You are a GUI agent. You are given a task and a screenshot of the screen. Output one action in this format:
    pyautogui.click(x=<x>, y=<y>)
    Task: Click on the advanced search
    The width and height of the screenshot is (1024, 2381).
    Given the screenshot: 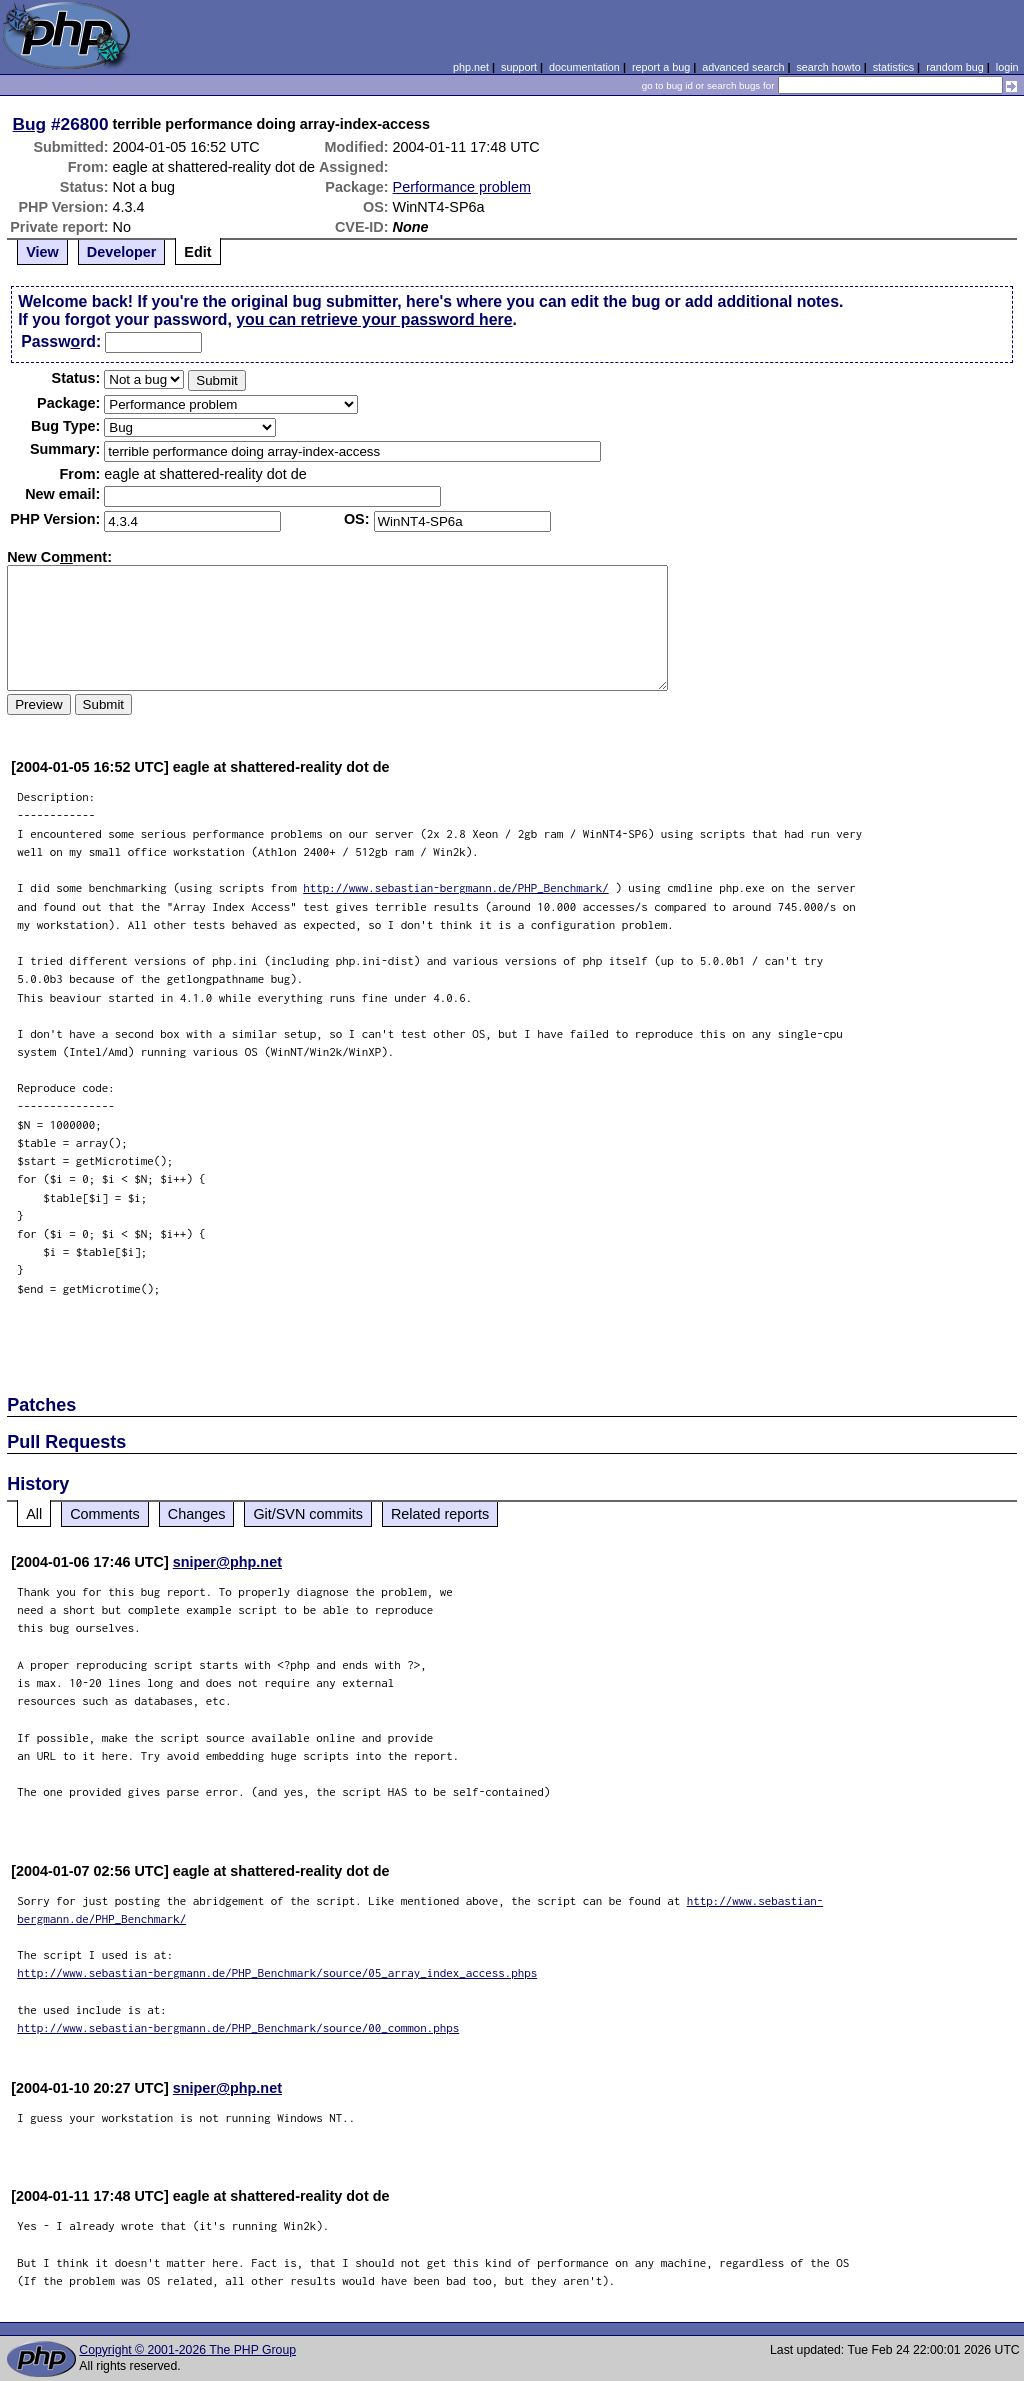 What is the action you would take?
    pyautogui.click(x=743, y=67)
    